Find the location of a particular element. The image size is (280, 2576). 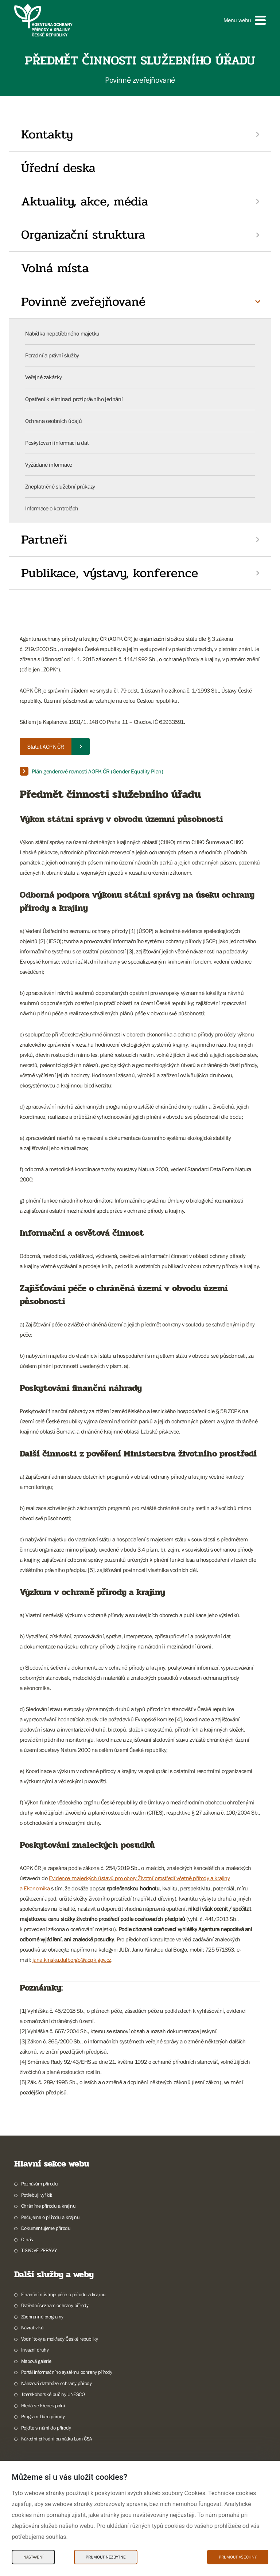

Invazní druhy is located at coordinates (35, 2350).